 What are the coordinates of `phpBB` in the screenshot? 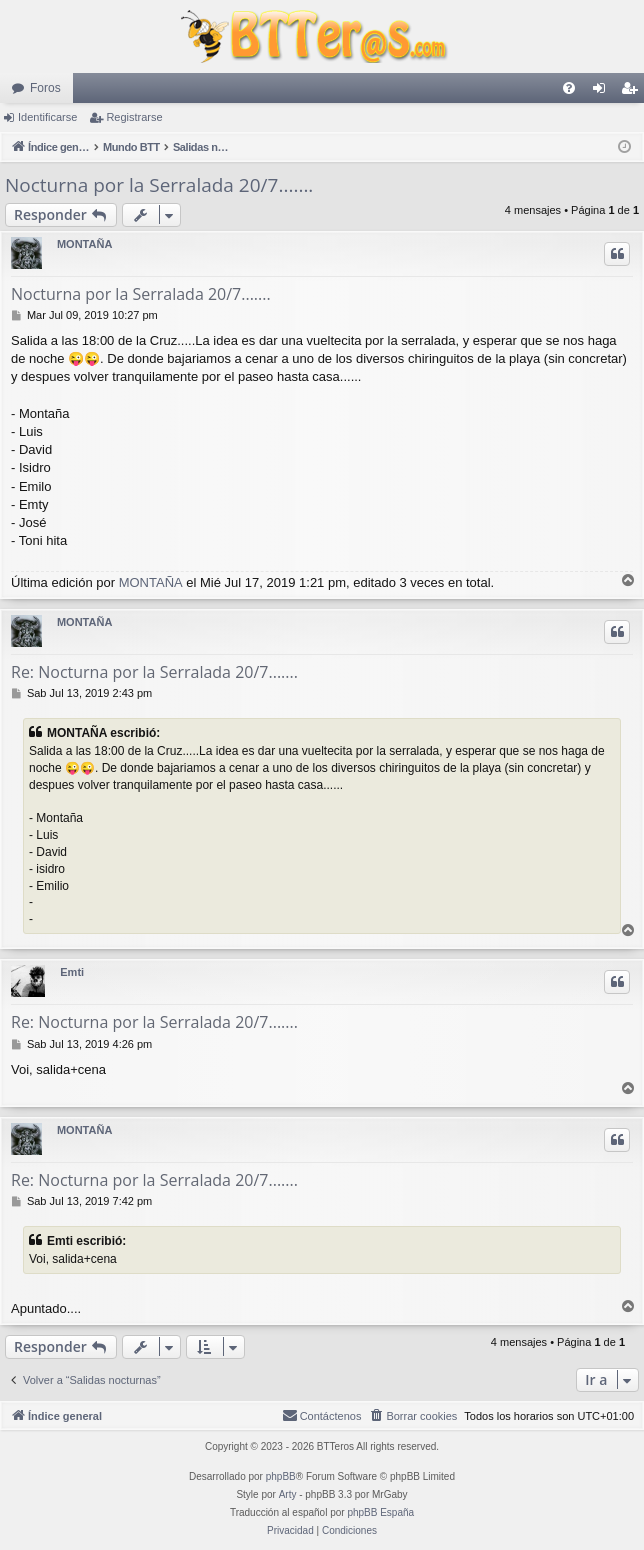 It's located at (281, 1476).